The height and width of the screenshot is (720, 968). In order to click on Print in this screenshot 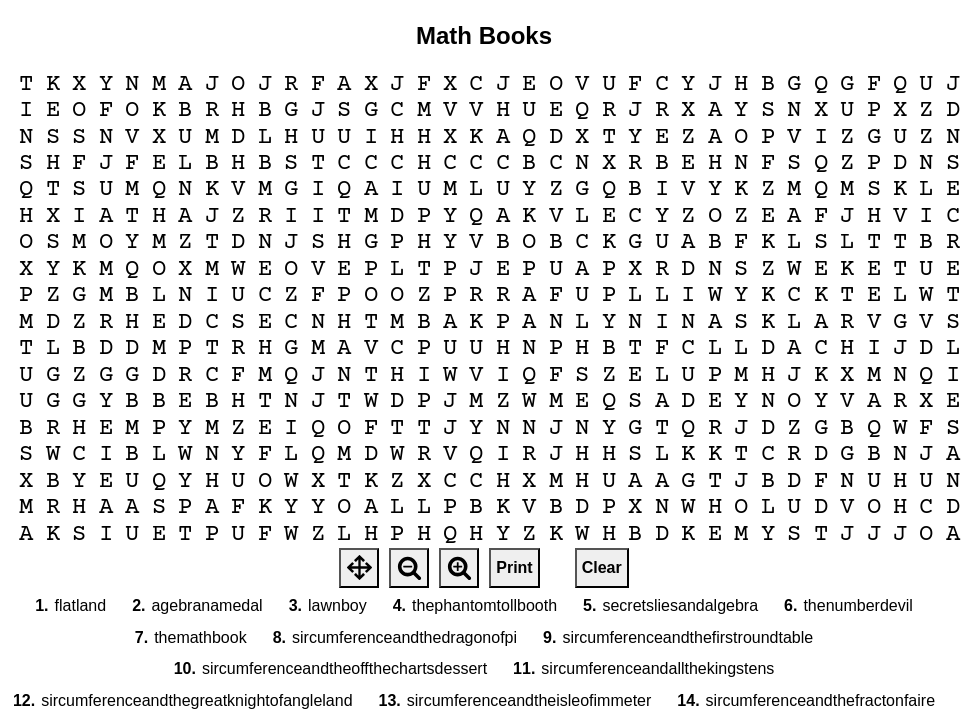, I will do `click(514, 567)`.